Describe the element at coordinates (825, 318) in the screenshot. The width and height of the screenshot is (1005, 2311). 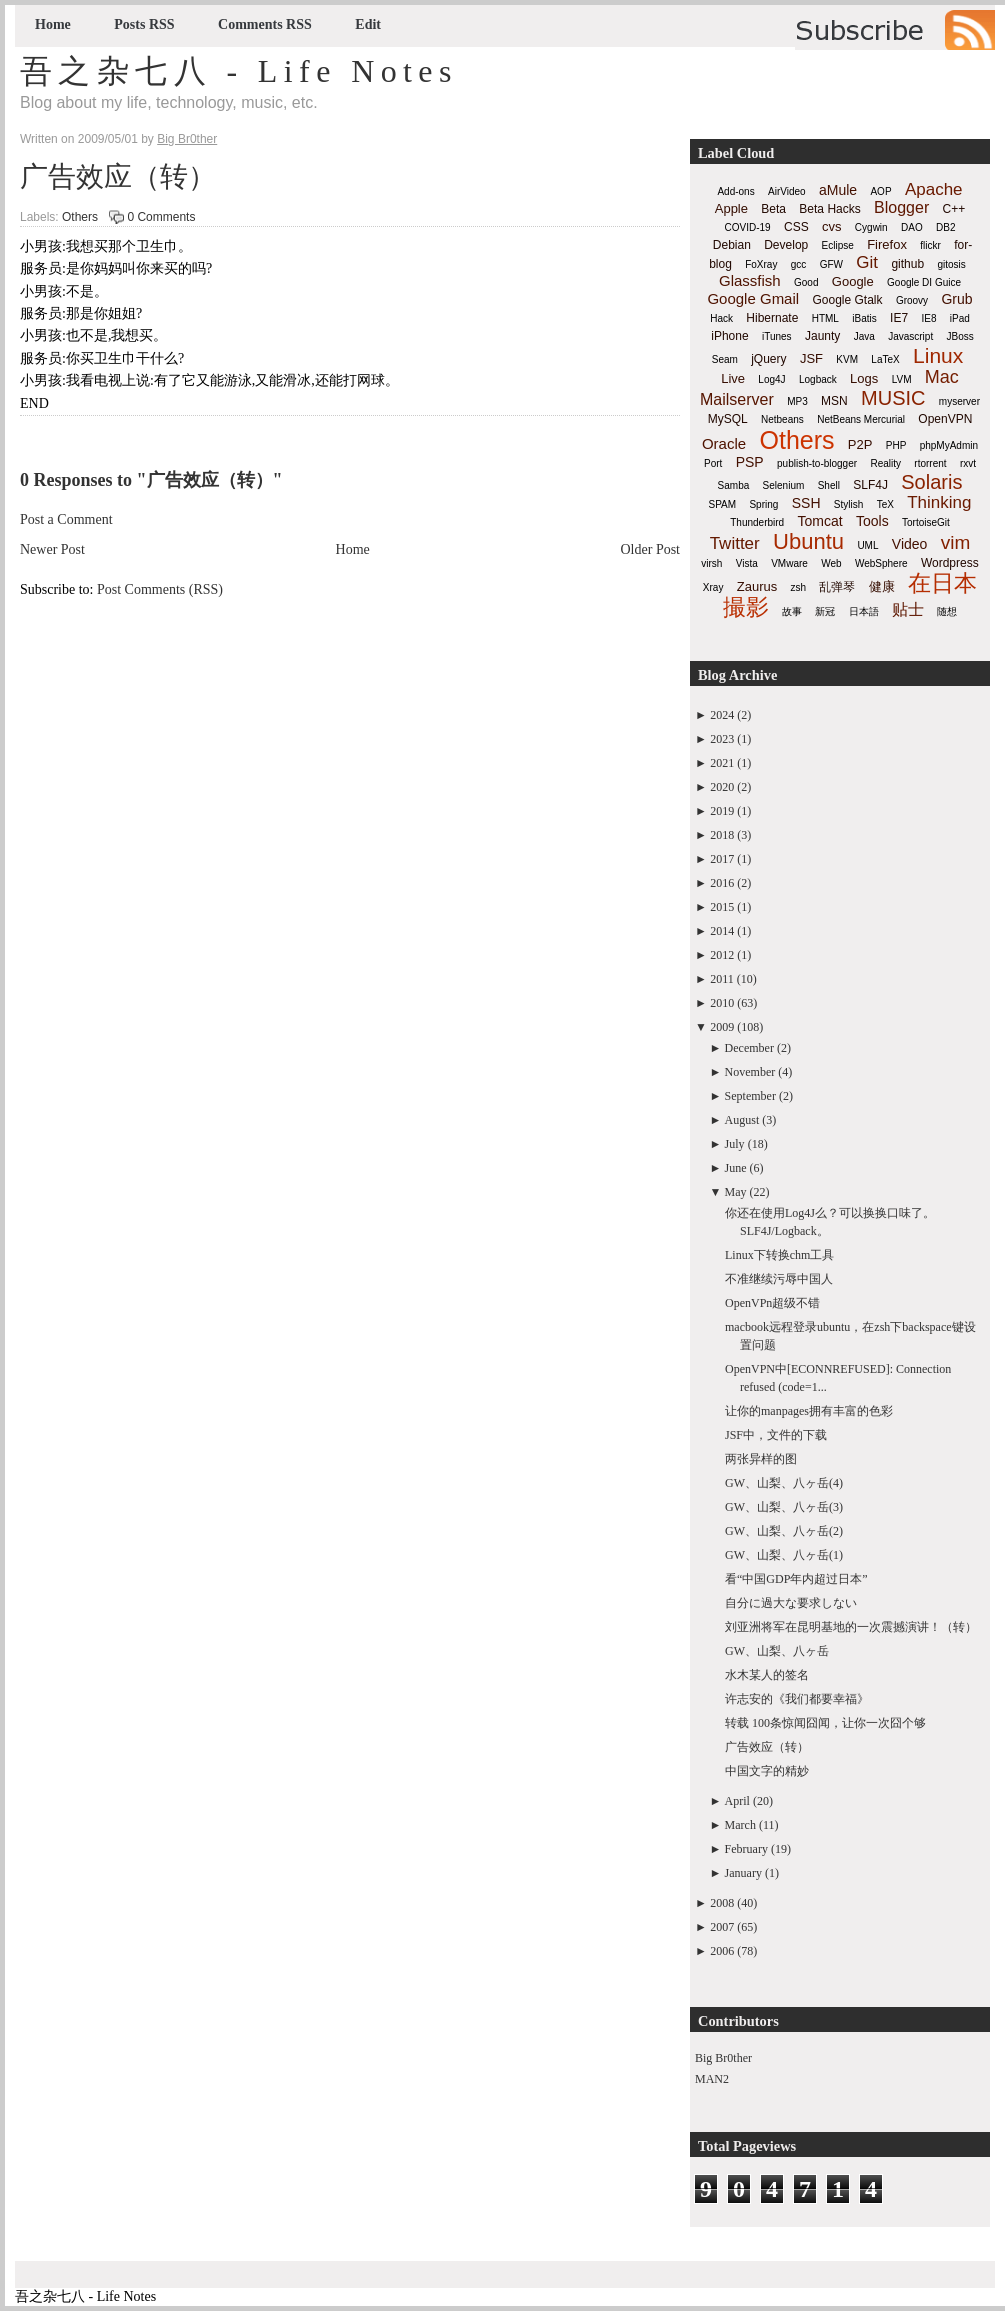
I see `HTML` at that location.